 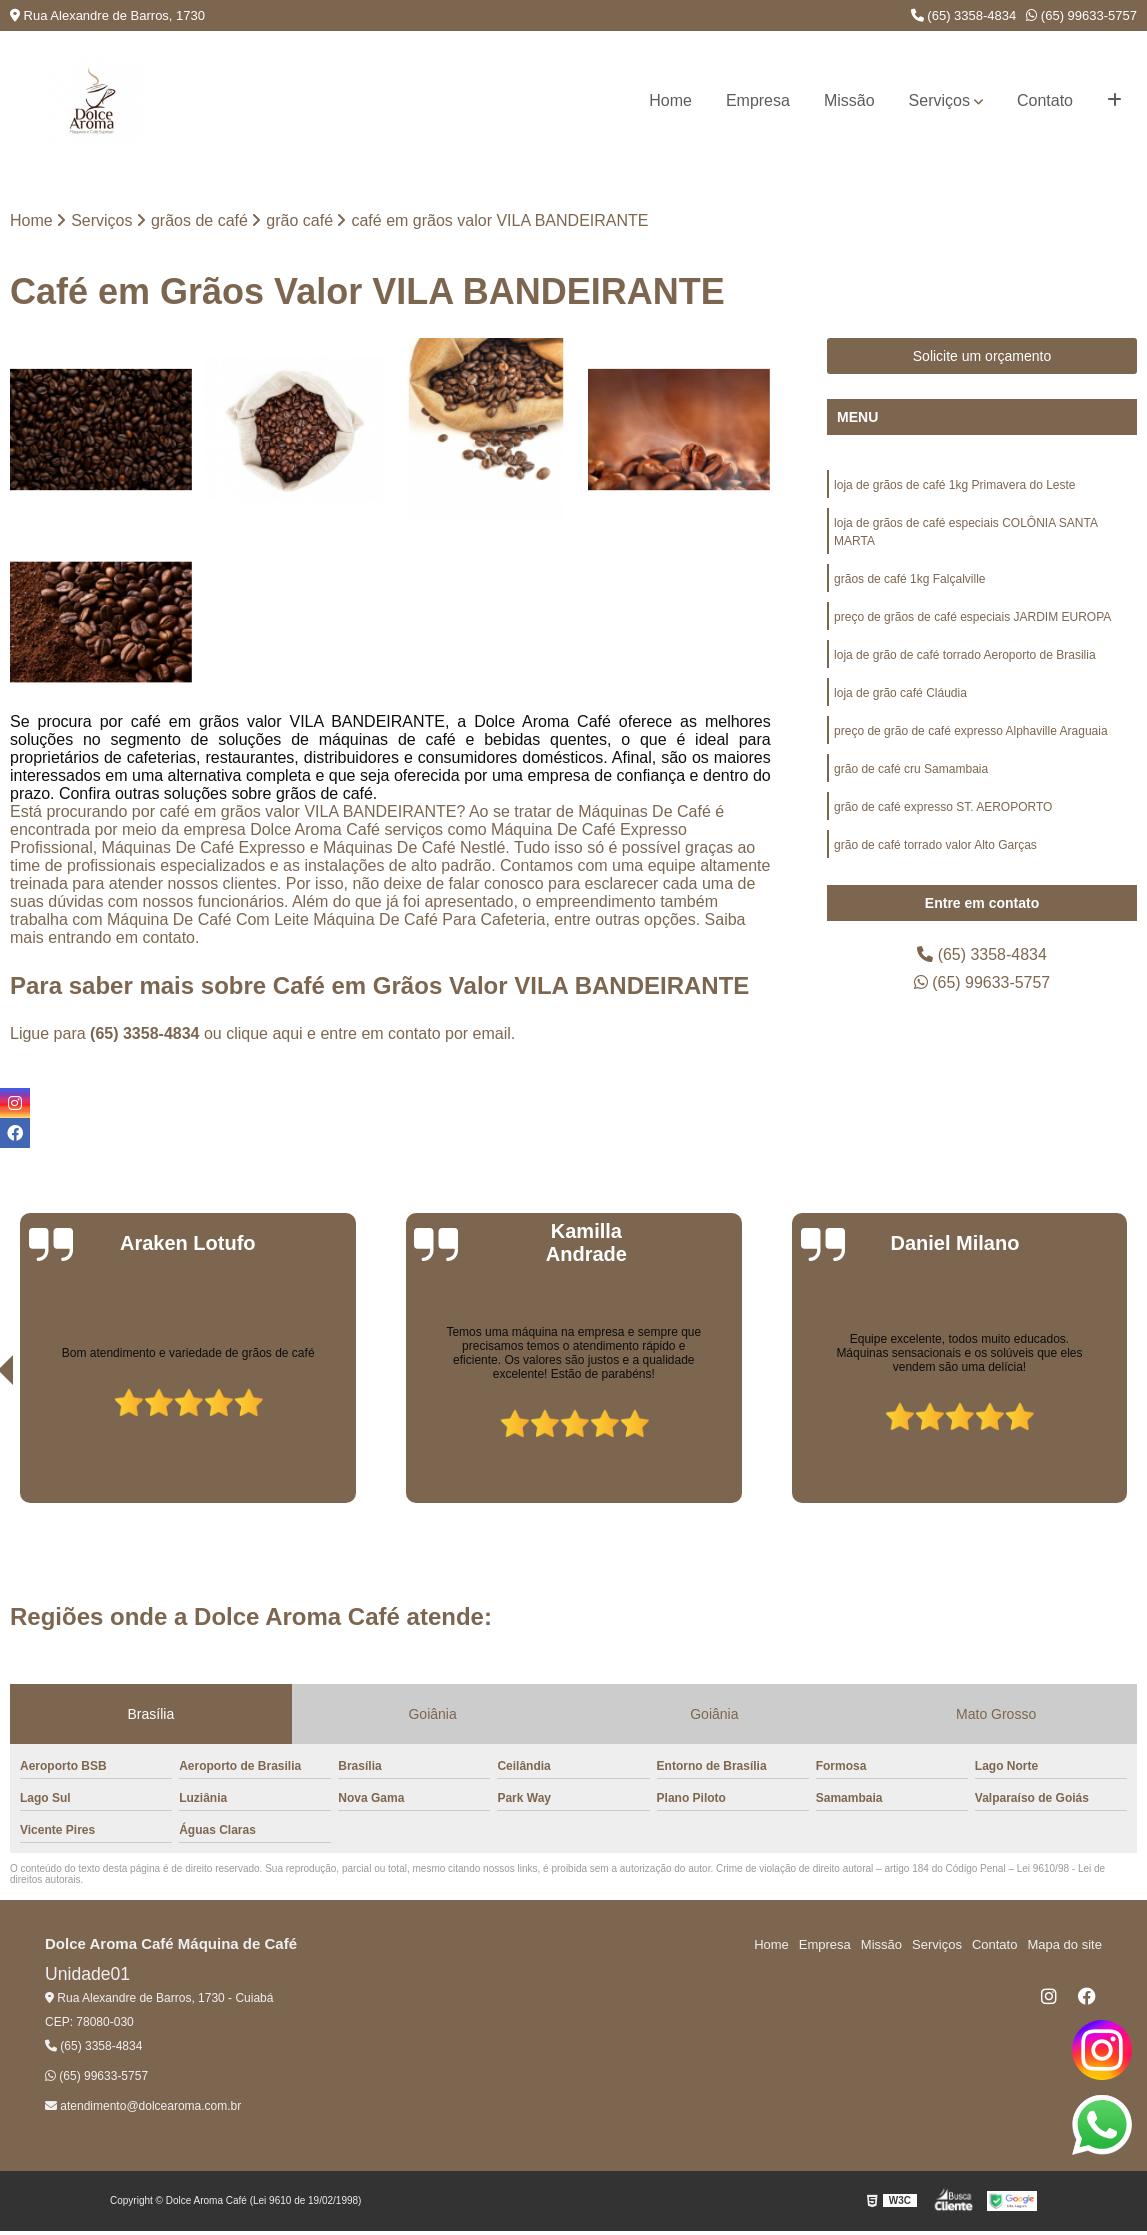 What do you see at coordinates (1081, 15) in the screenshot?
I see `(65) 99633-5757` at bounding box center [1081, 15].